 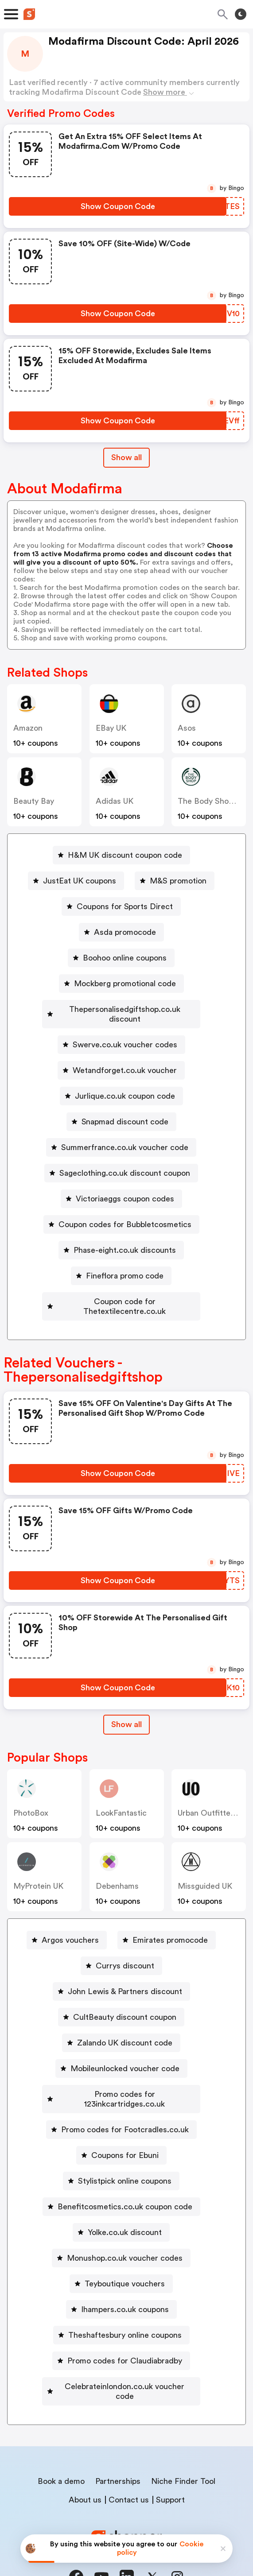 What do you see at coordinates (124, 2332) in the screenshot?
I see `Promo codes for Claudiabradby` at bounding box center [124, 2332].